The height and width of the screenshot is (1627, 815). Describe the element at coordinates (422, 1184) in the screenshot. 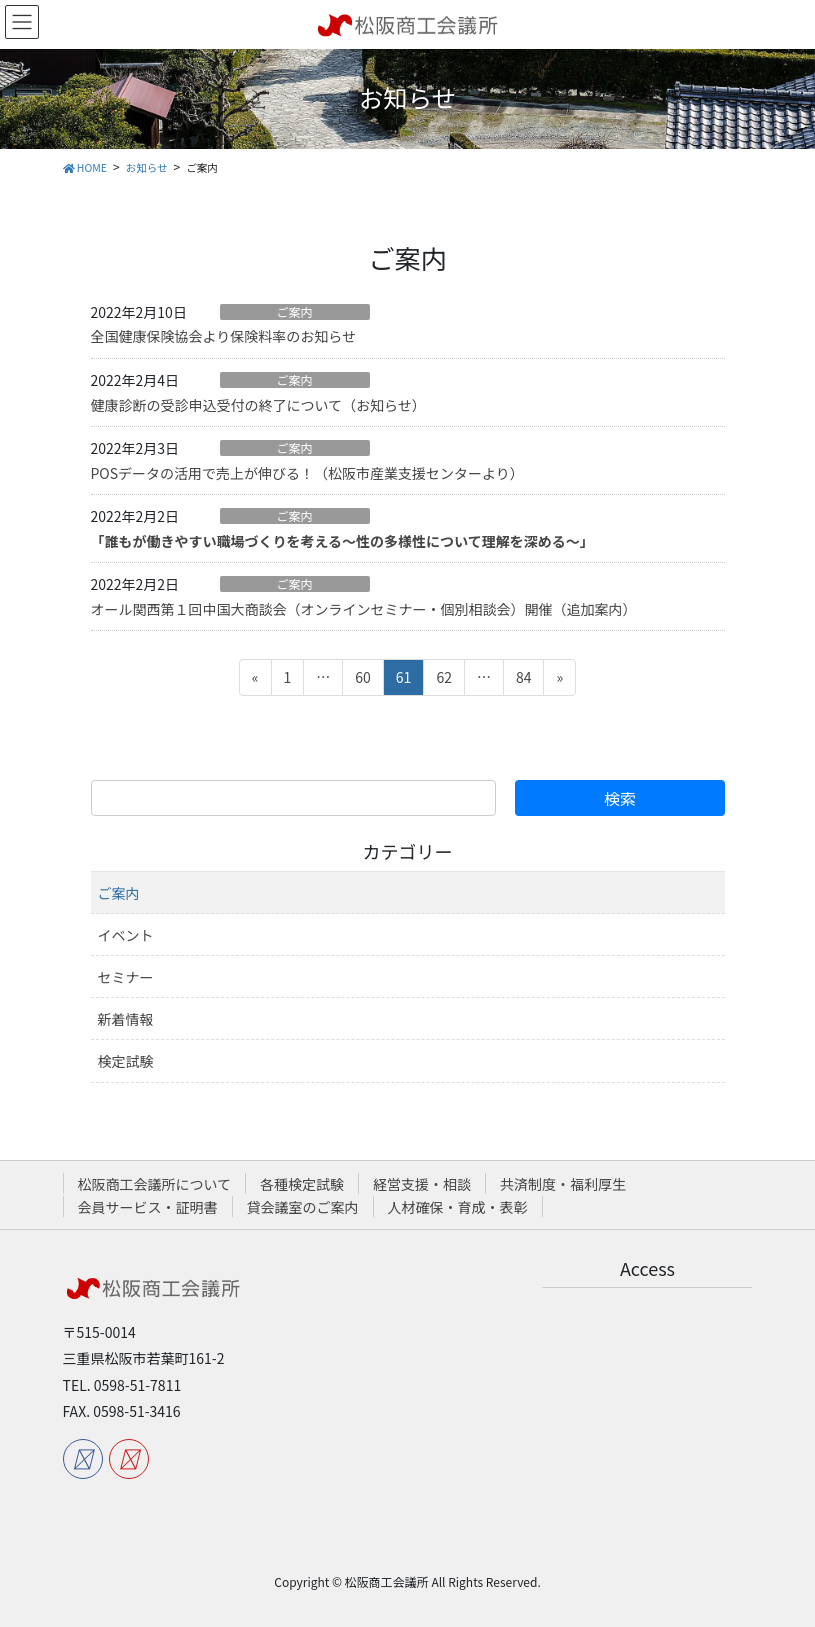

I see `経営支援・相談` at that location.